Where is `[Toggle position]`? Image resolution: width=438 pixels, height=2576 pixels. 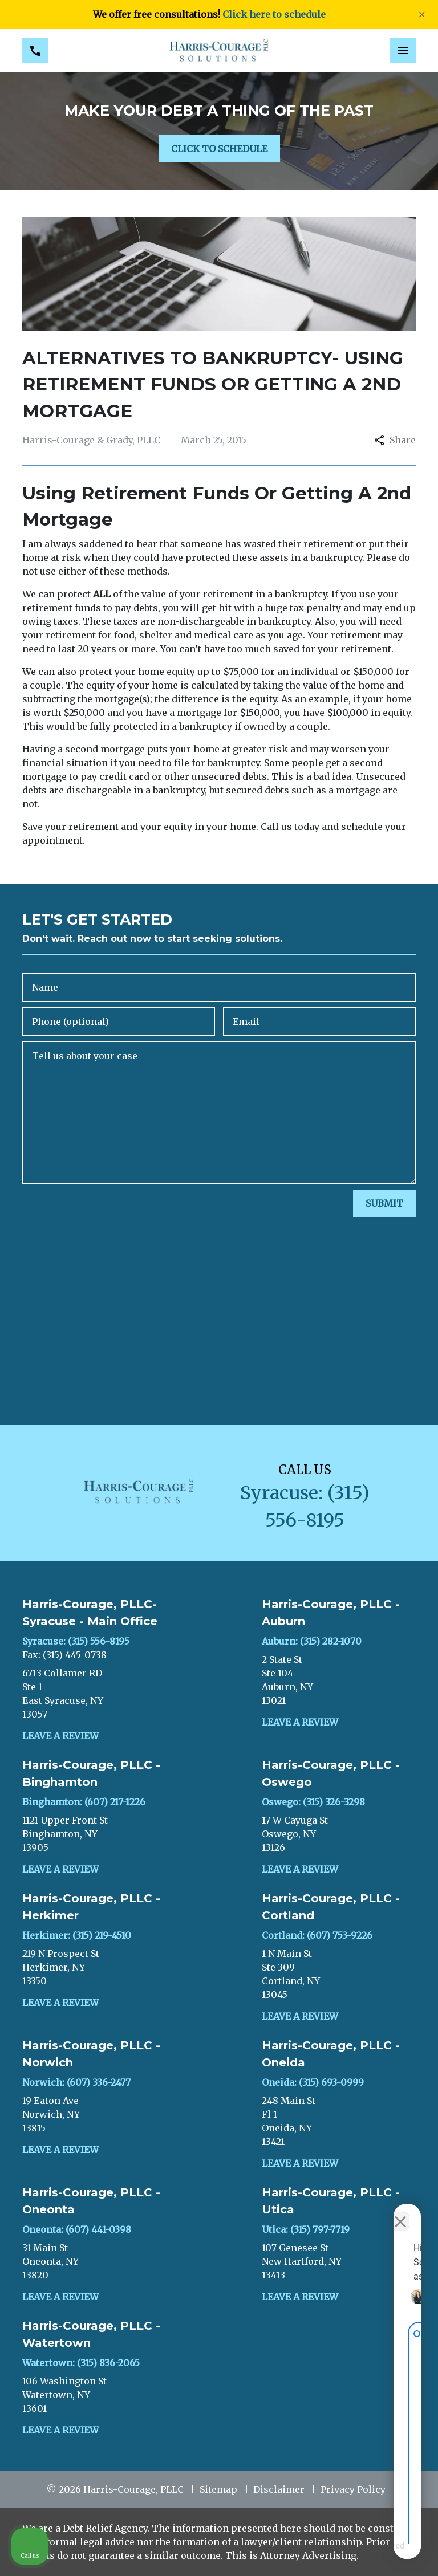 [Toggle position] is located at coordinates (376, 2212).